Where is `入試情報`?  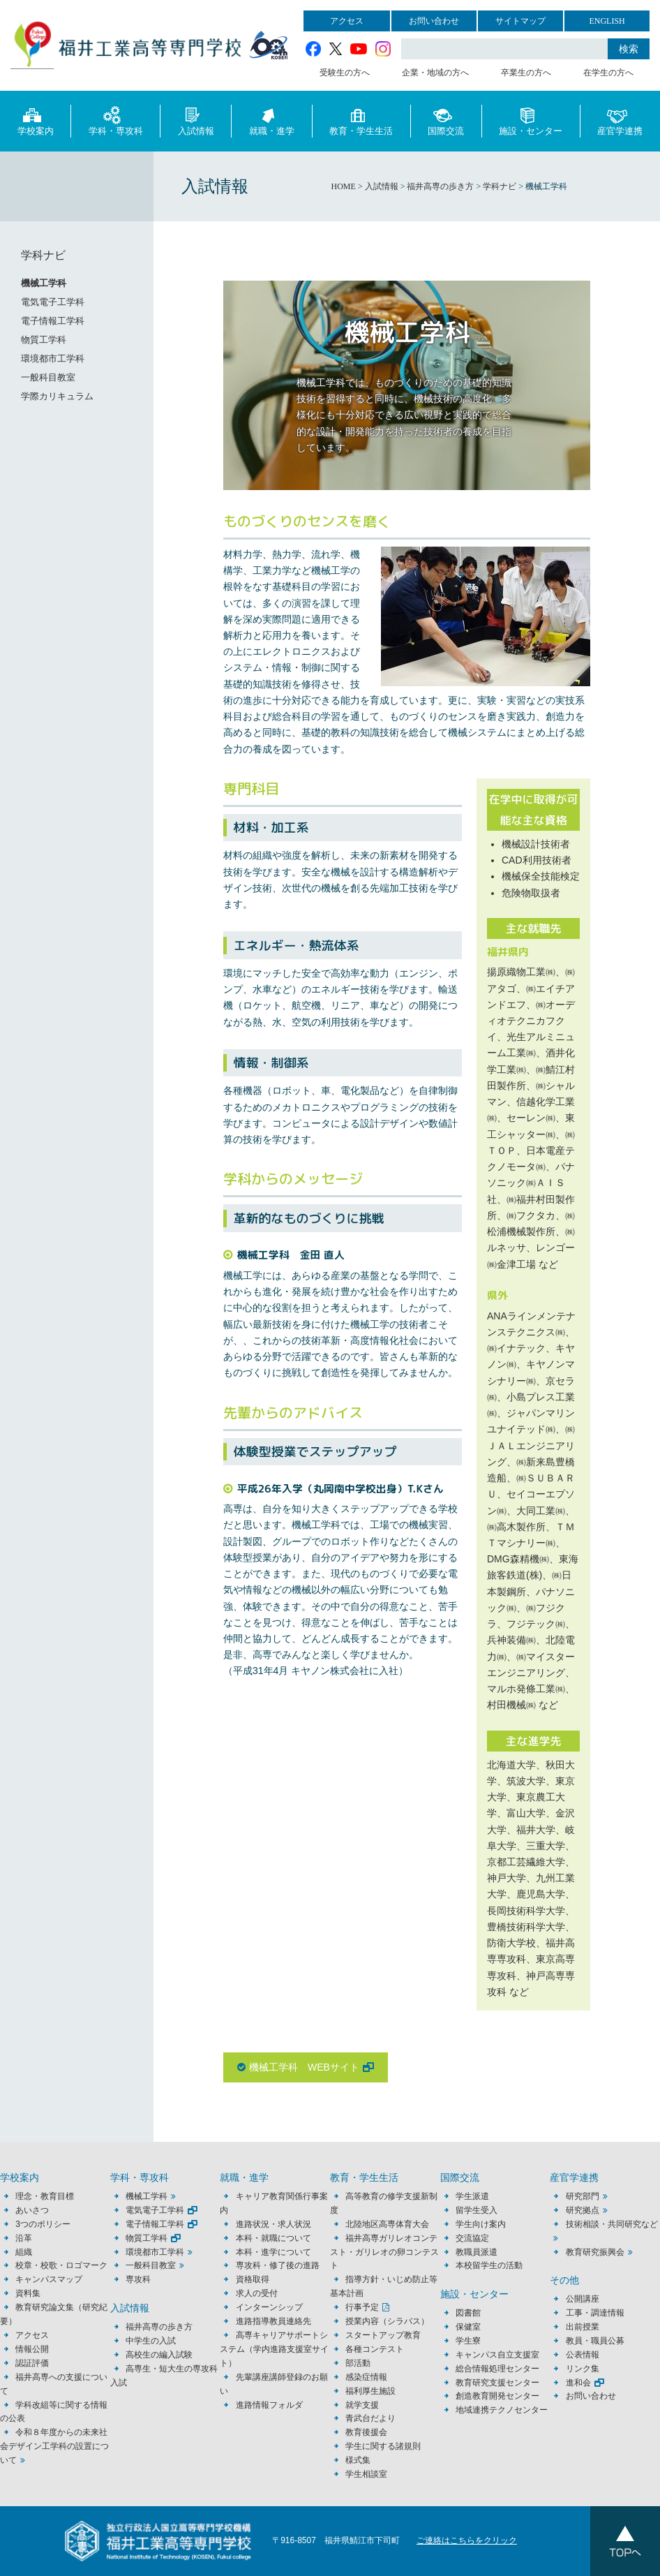 入試情報 is located at coordinates (196, 120).